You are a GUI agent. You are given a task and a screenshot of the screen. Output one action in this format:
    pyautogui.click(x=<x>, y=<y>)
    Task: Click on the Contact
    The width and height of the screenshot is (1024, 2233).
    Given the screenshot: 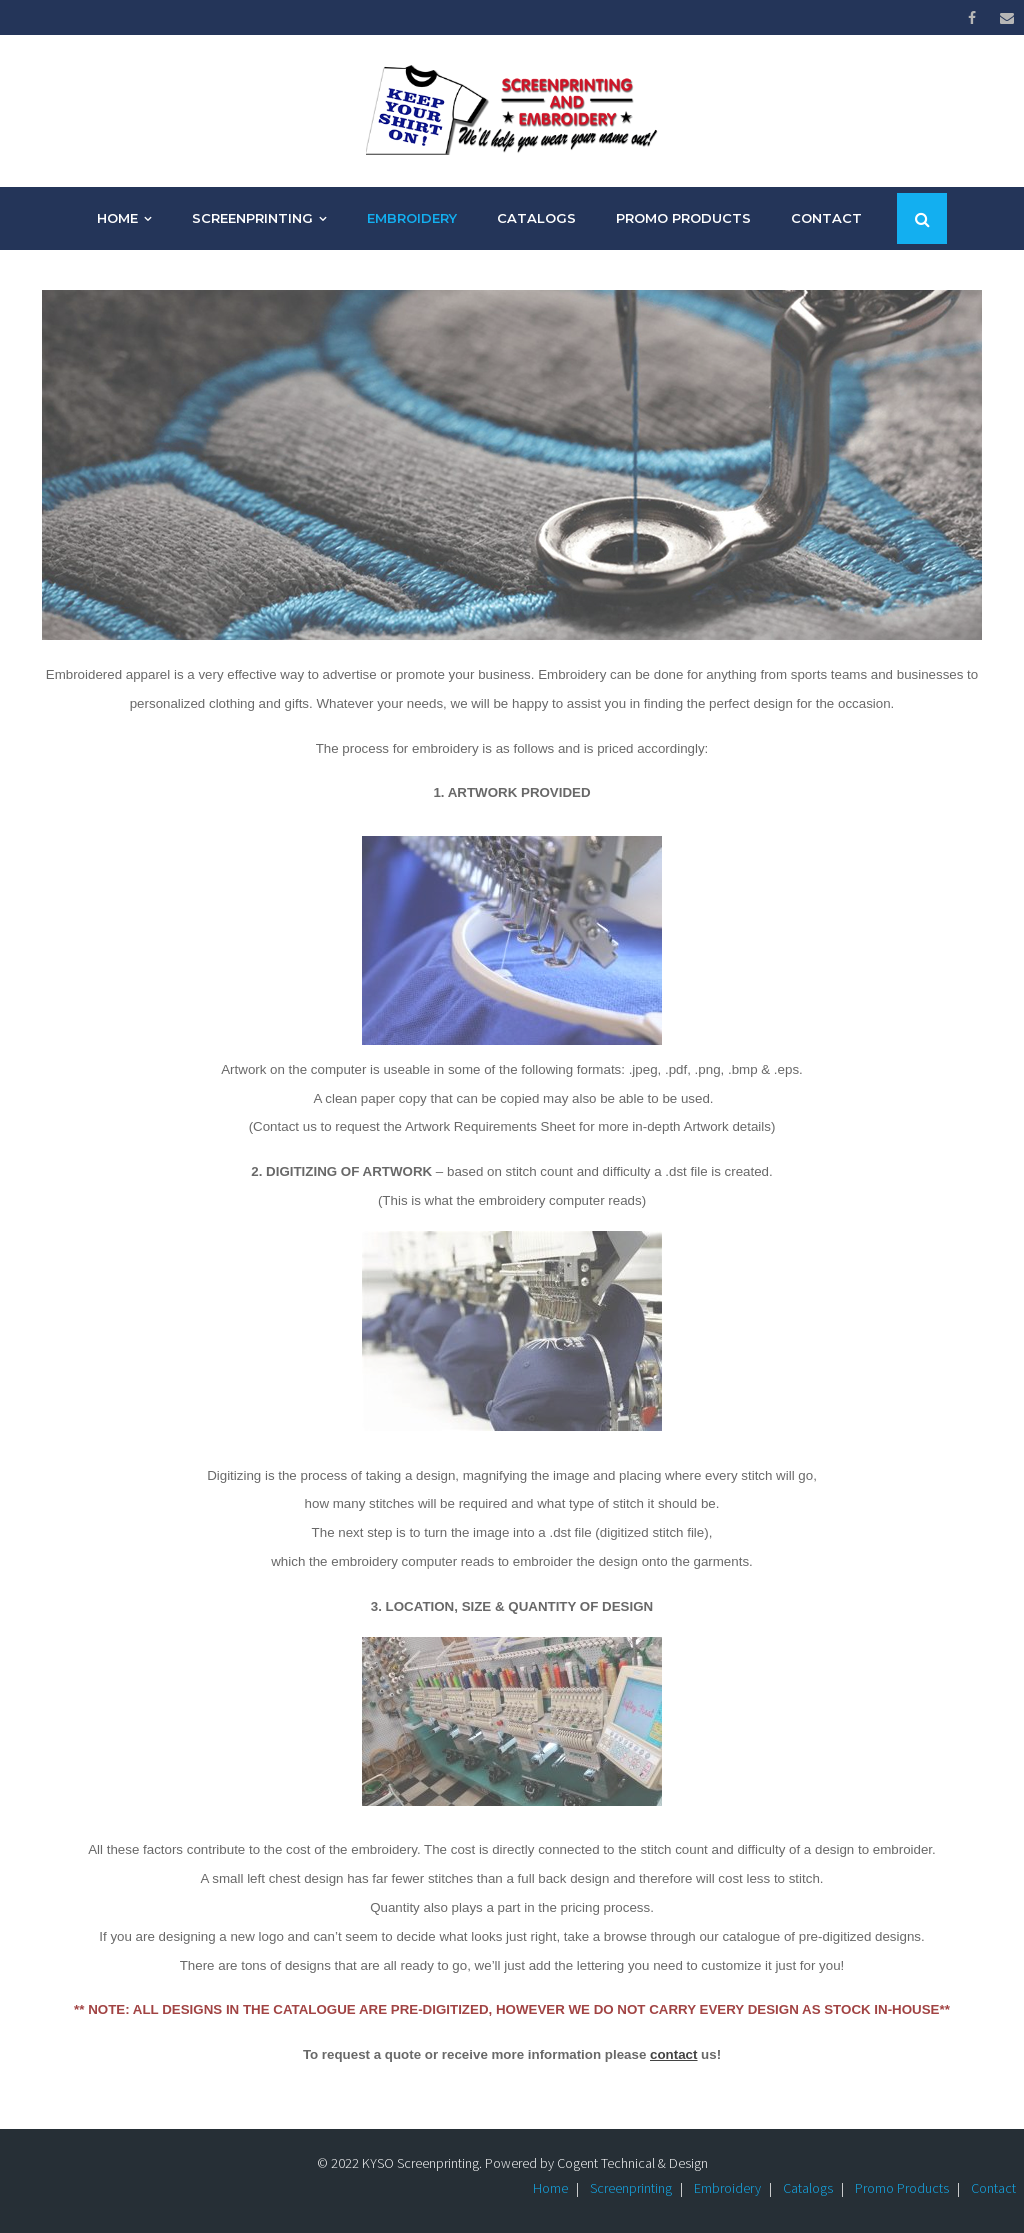 What is the action you would take?
    pyautogui.click(x=993, y=2188)
    